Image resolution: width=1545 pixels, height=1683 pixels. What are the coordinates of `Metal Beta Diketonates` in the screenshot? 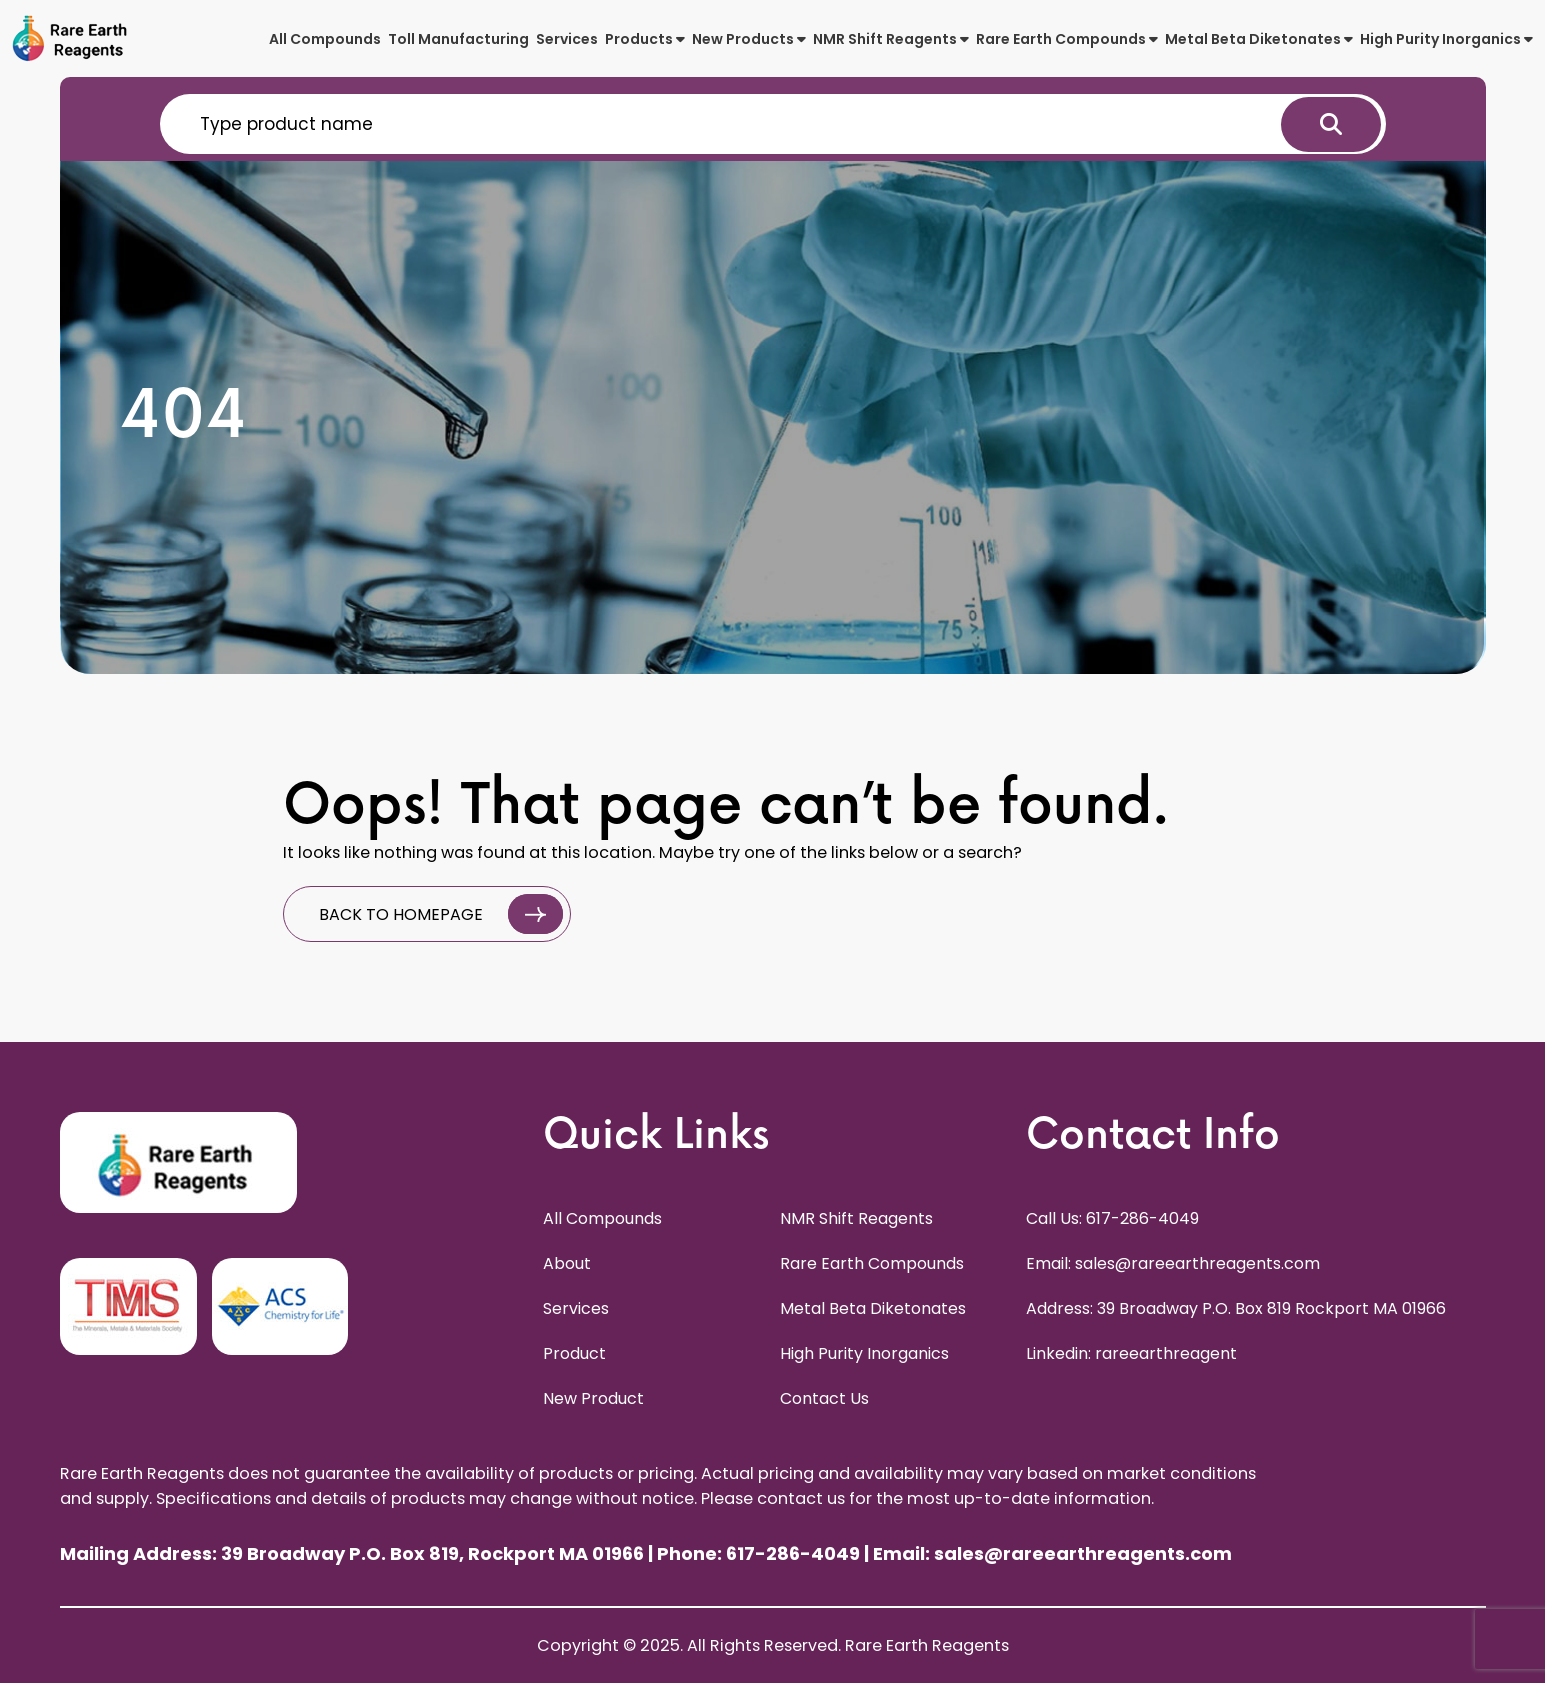 It's located at (1259, 39).